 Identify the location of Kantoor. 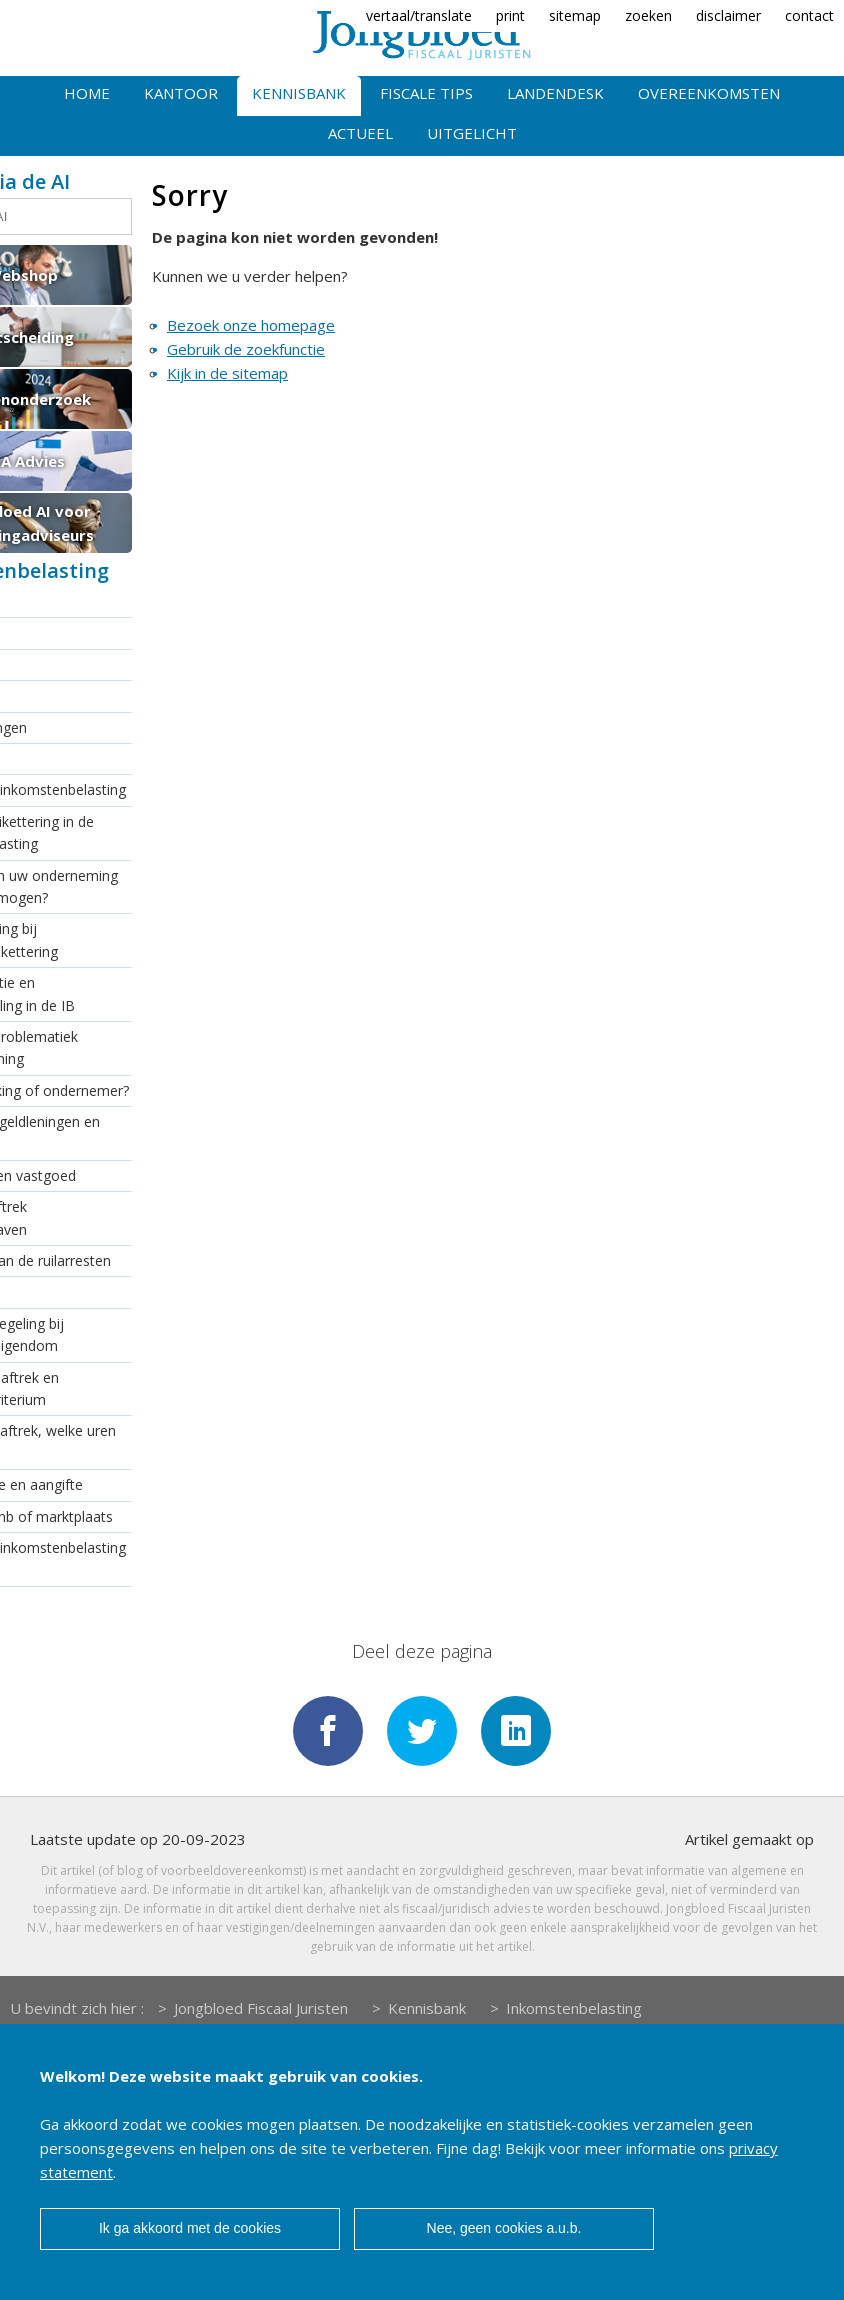
(181, 93).